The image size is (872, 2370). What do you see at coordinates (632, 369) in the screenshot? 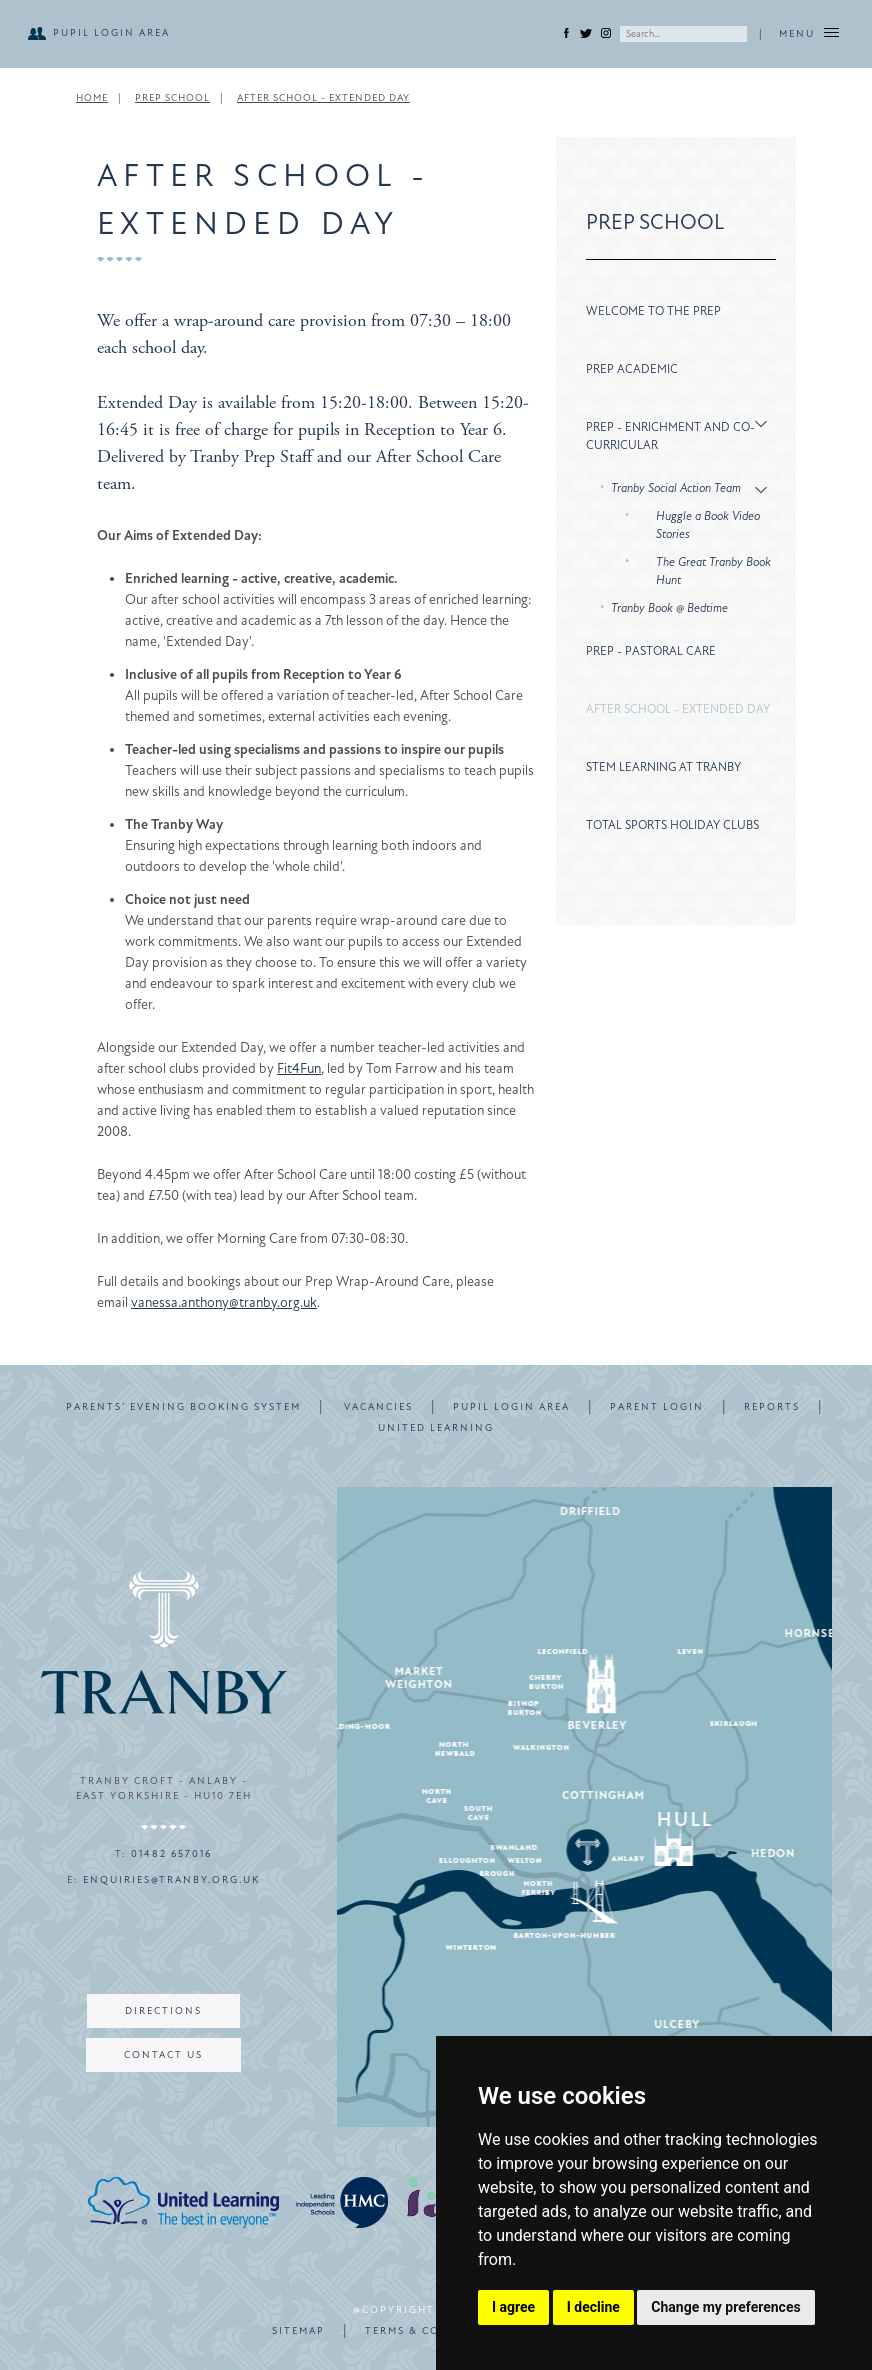
I see `Prep Academic` at bounding box center [632, 369].